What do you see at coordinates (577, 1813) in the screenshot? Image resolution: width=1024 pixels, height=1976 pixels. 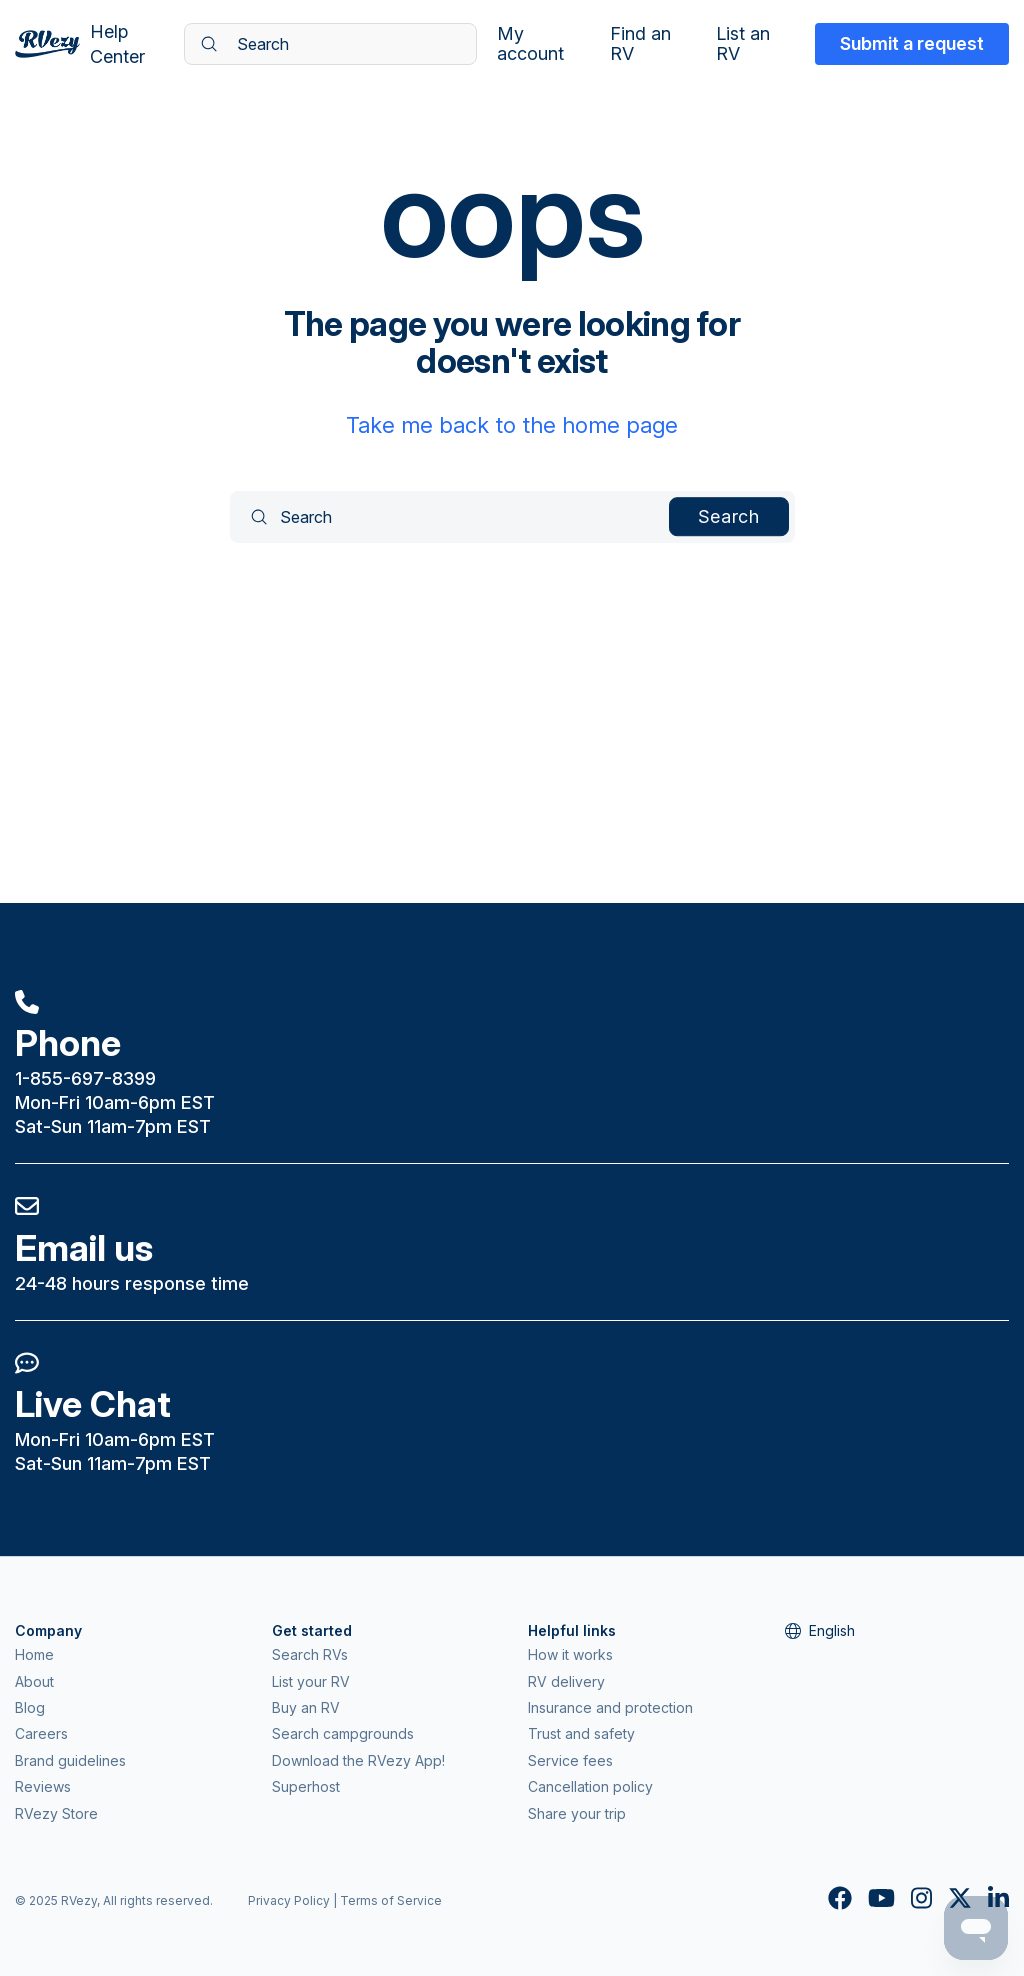 I see `Share your trip` at bounding box center [577, 1813].